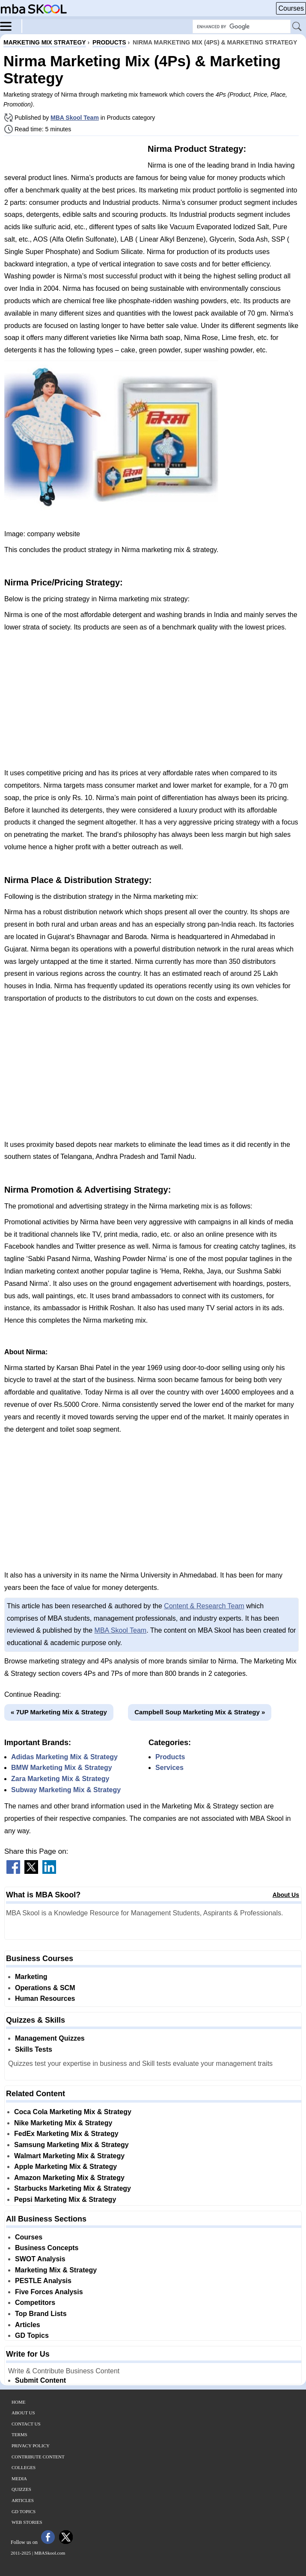 The height and width of the screenshot is (2576, 306). What do you see at coordinates (24, 2467) in the screenshot?
I see `Colleges` at bounding box center [24, 2467].